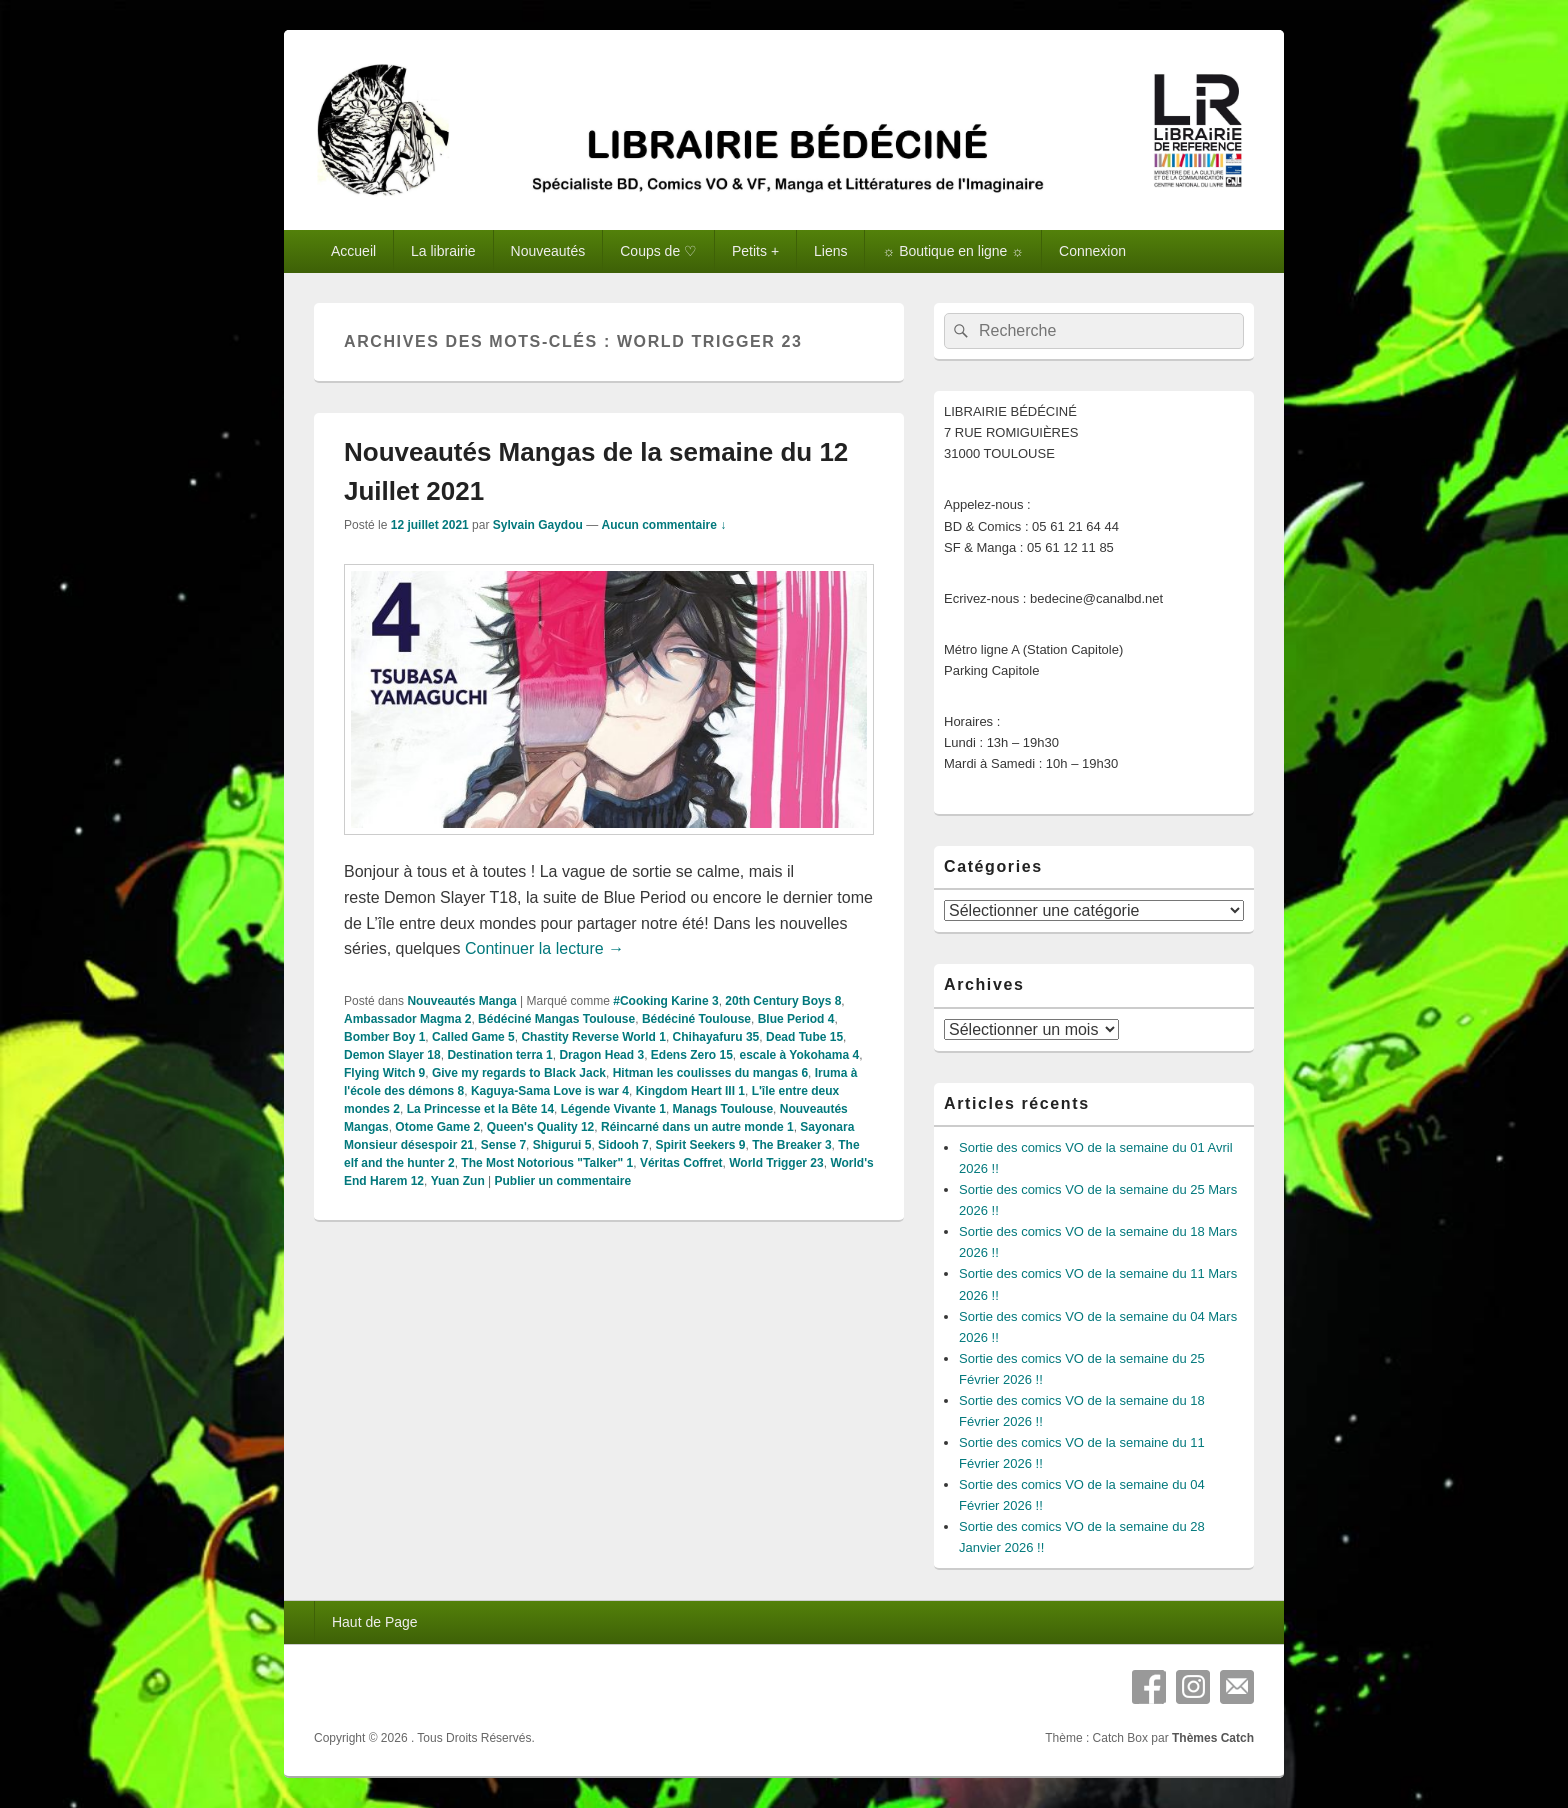 Image resolution: width=1568 pixels, height=1808 pixels. I want to click on Otome Game 2, so click(437, 1127).